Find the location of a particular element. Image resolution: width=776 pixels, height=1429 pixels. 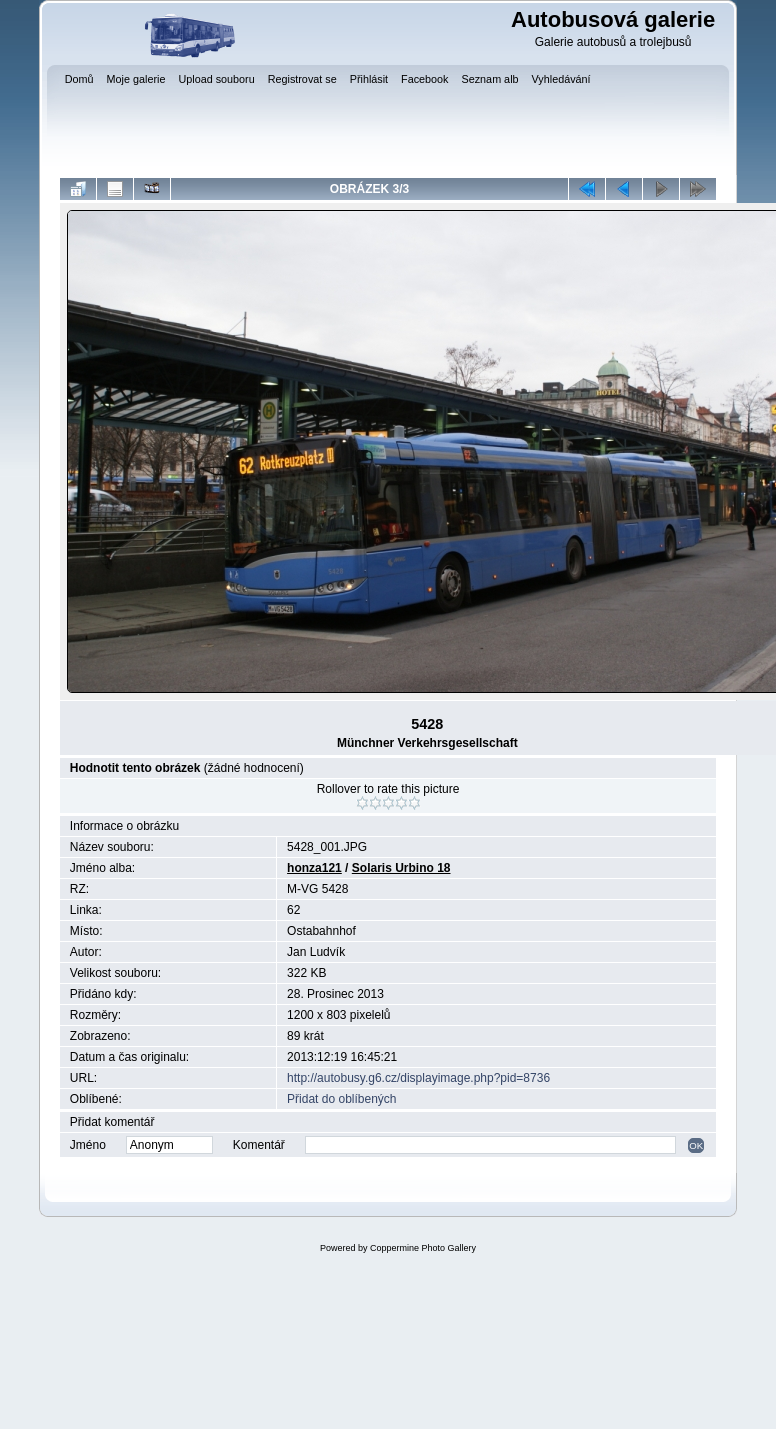

OK is located at coordinates (696, 1145).